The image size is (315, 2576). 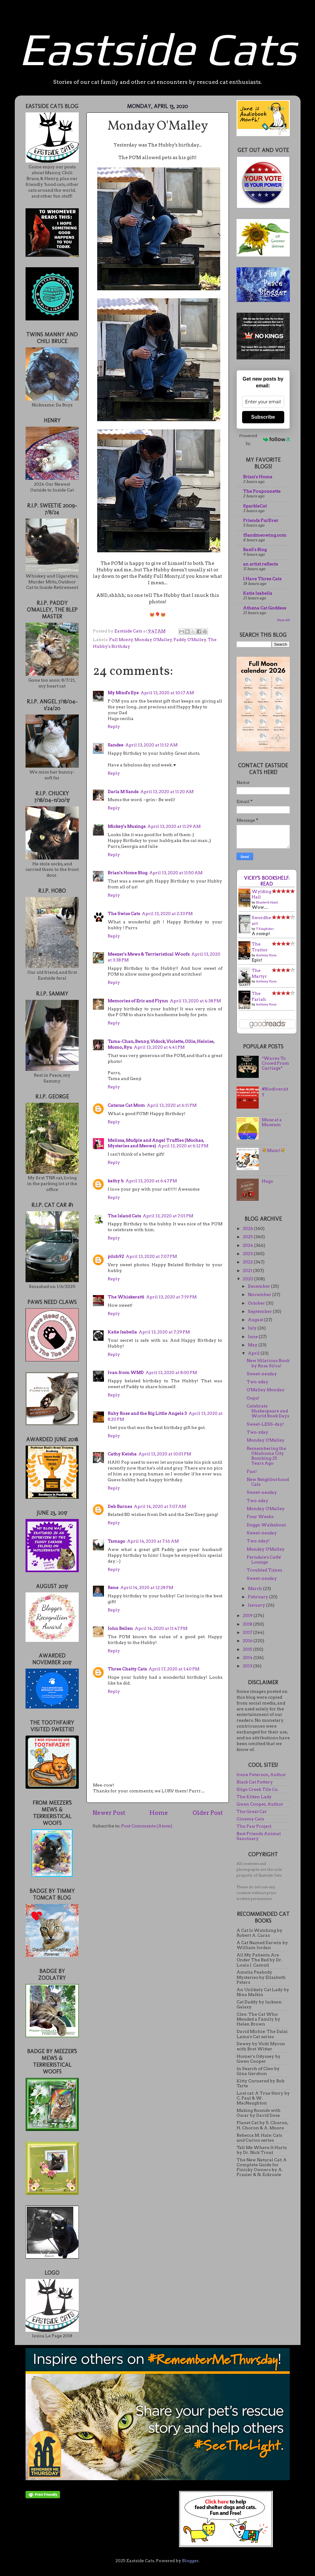 What do you see at coordinates (153, 639) in the screenshot?
I see `Monday O'Malley` at bounding box center [153, 639].